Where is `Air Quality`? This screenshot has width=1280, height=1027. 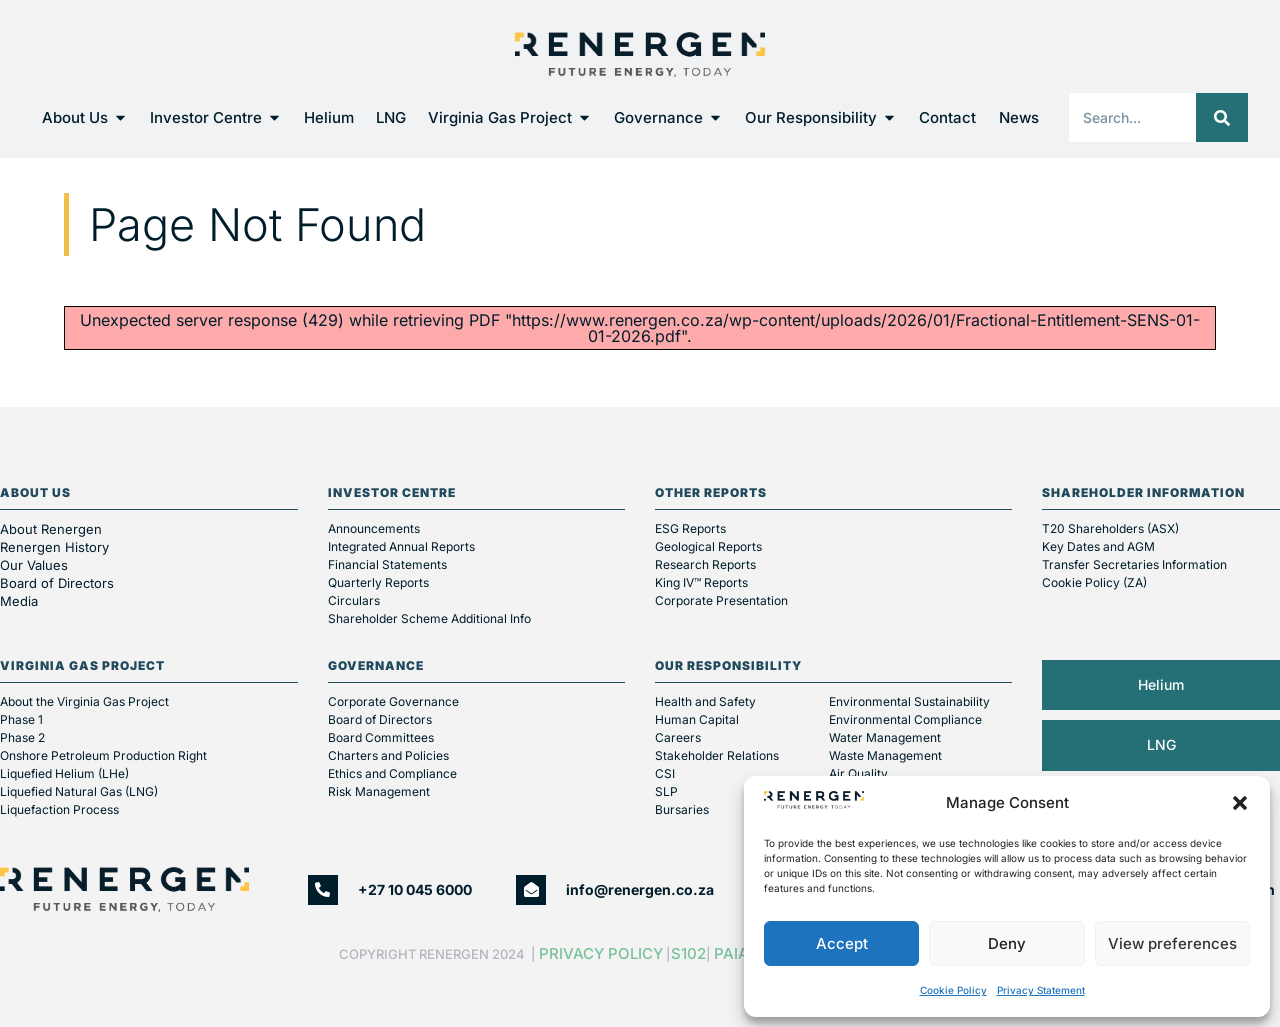 Air Quality is located at coordinates (858, 773).